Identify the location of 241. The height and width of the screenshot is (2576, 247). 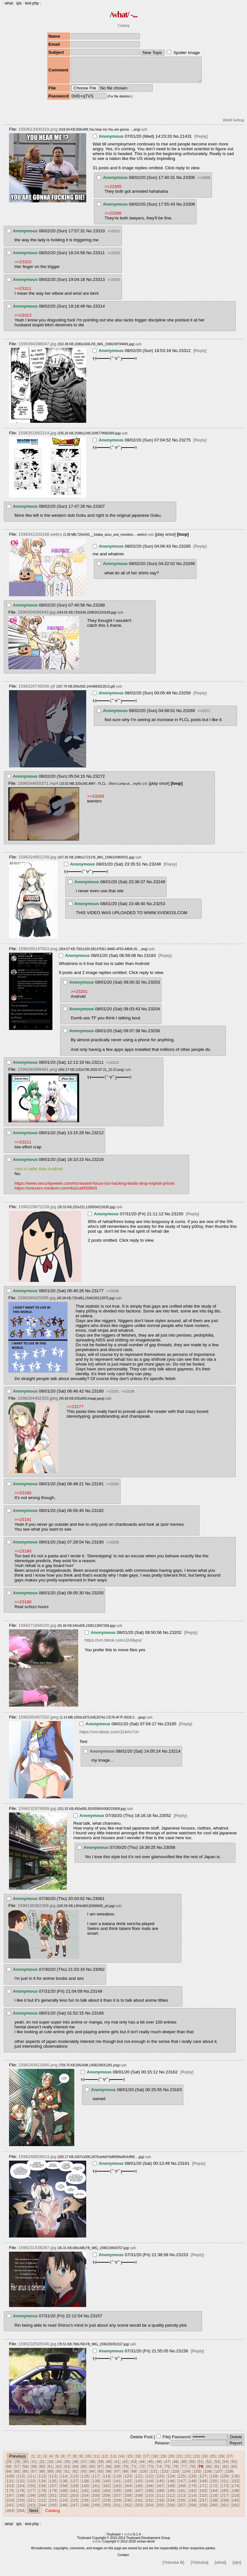
(10, 2509).